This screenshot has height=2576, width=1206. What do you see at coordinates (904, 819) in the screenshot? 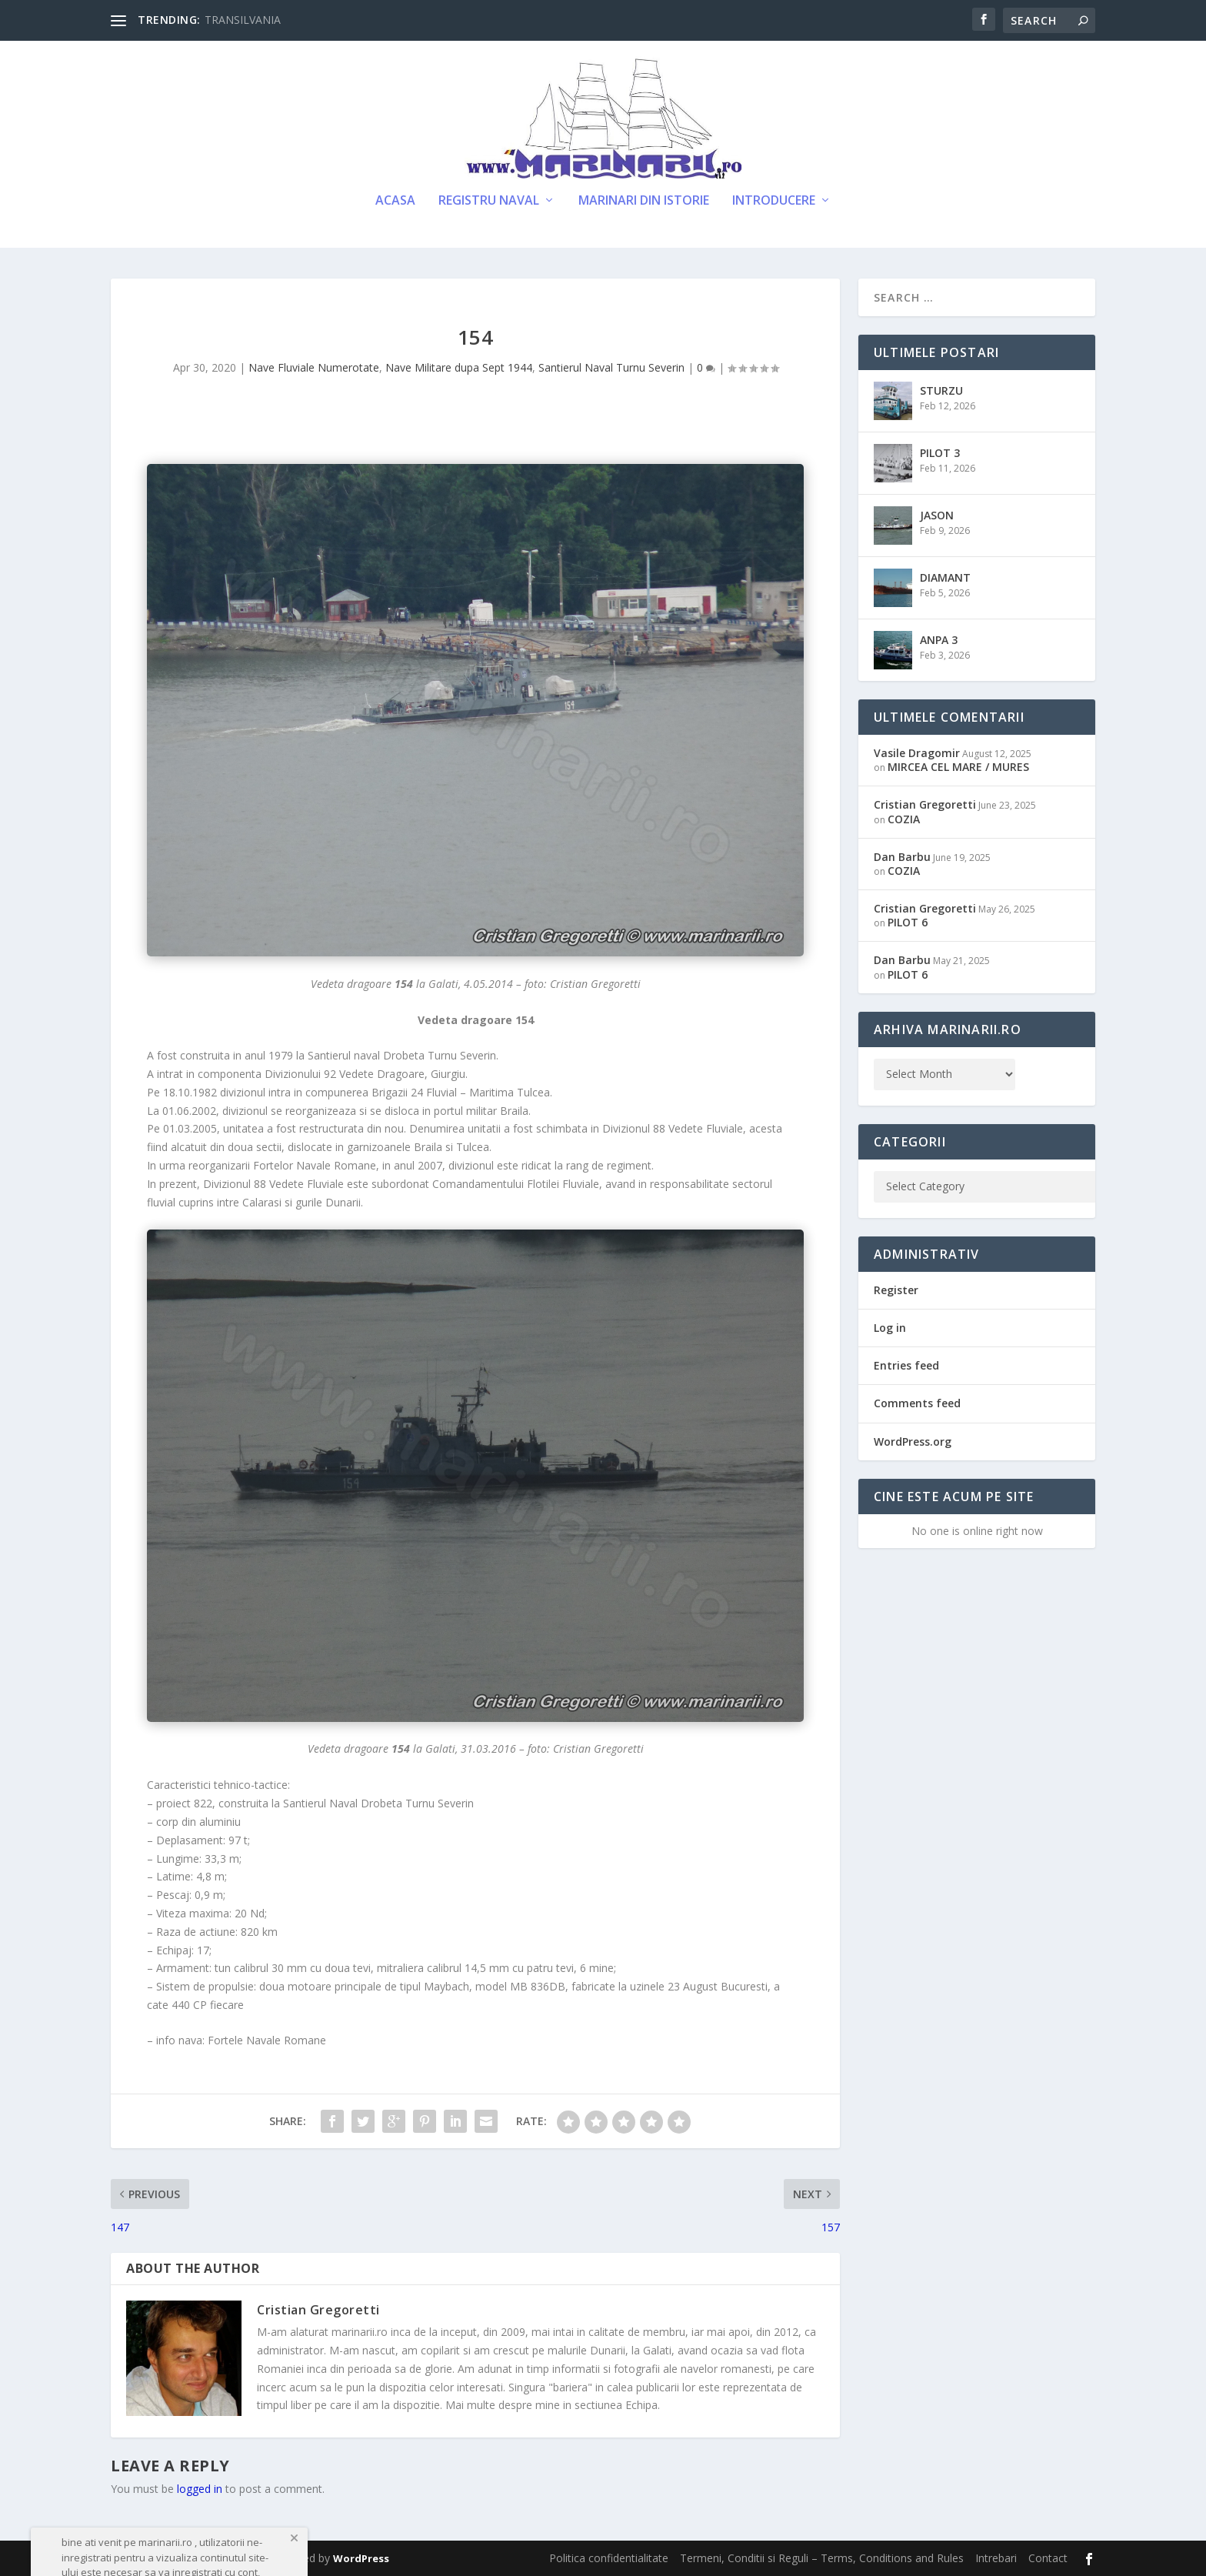
I see `COZIA` at bounding box center [904, 819].